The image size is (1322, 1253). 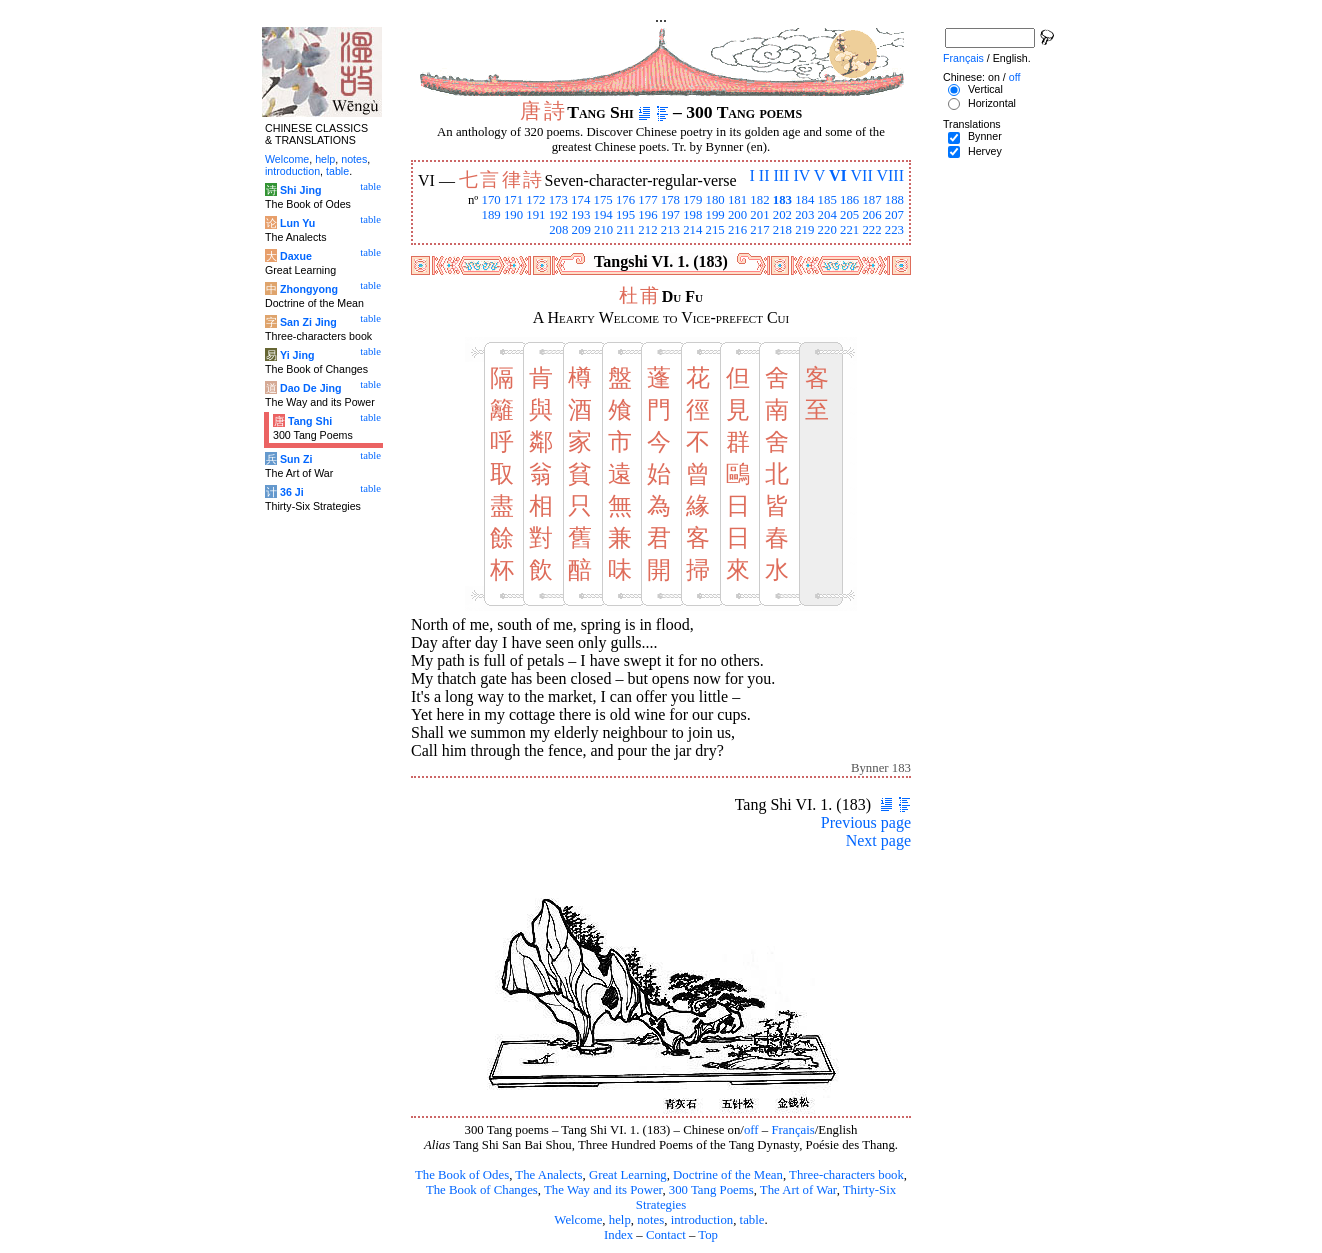 I want to click on IV, so click(x=801, y=175).